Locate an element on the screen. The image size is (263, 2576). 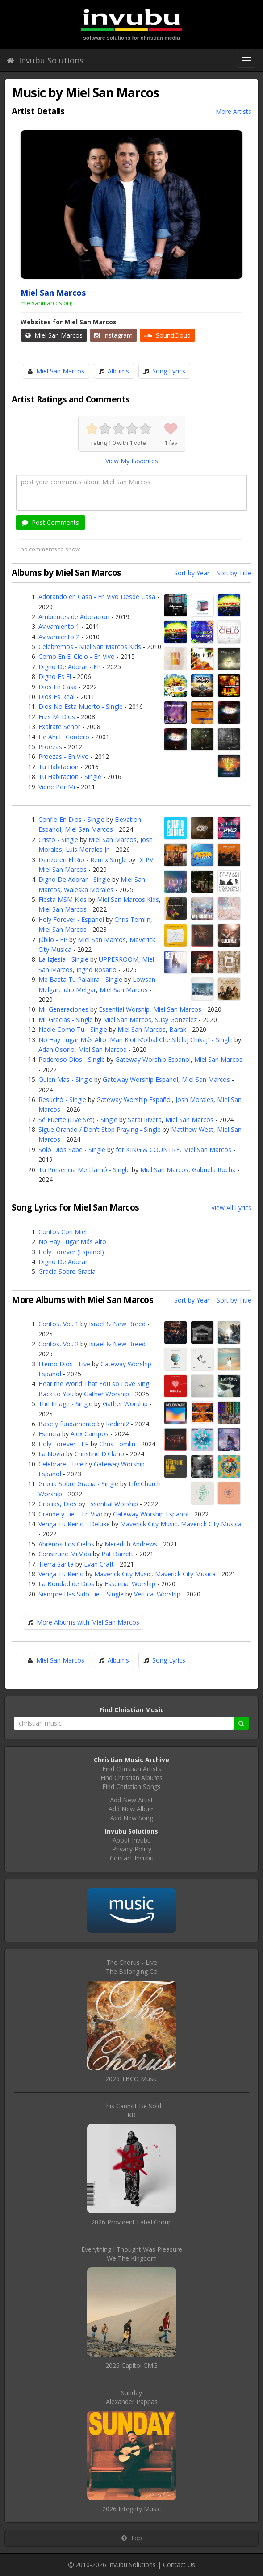
Pat Barrett is located at coordinates (117, 1554).